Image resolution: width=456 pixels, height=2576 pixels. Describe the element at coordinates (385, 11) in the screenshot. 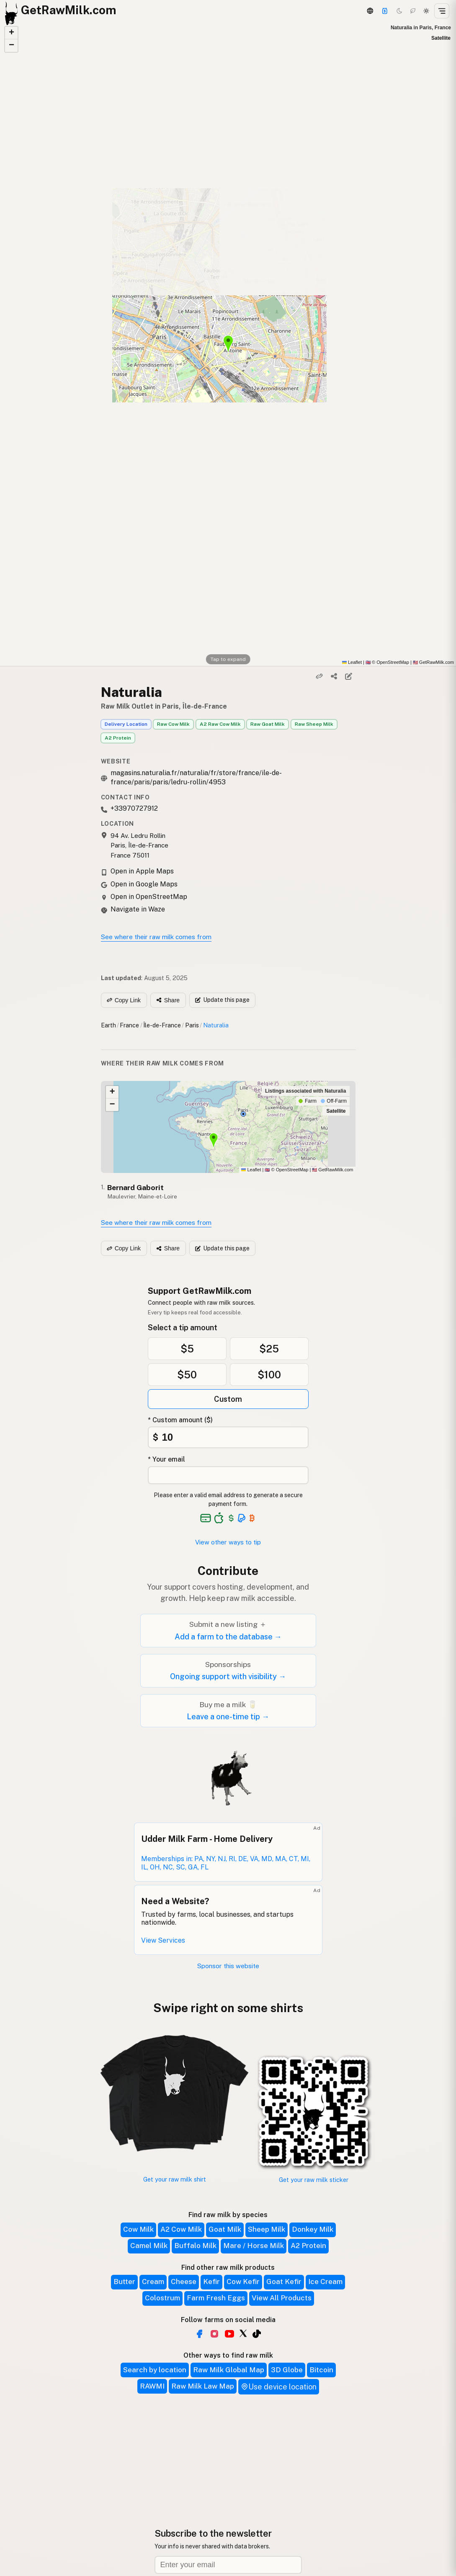

I see `[Support]` at that location.